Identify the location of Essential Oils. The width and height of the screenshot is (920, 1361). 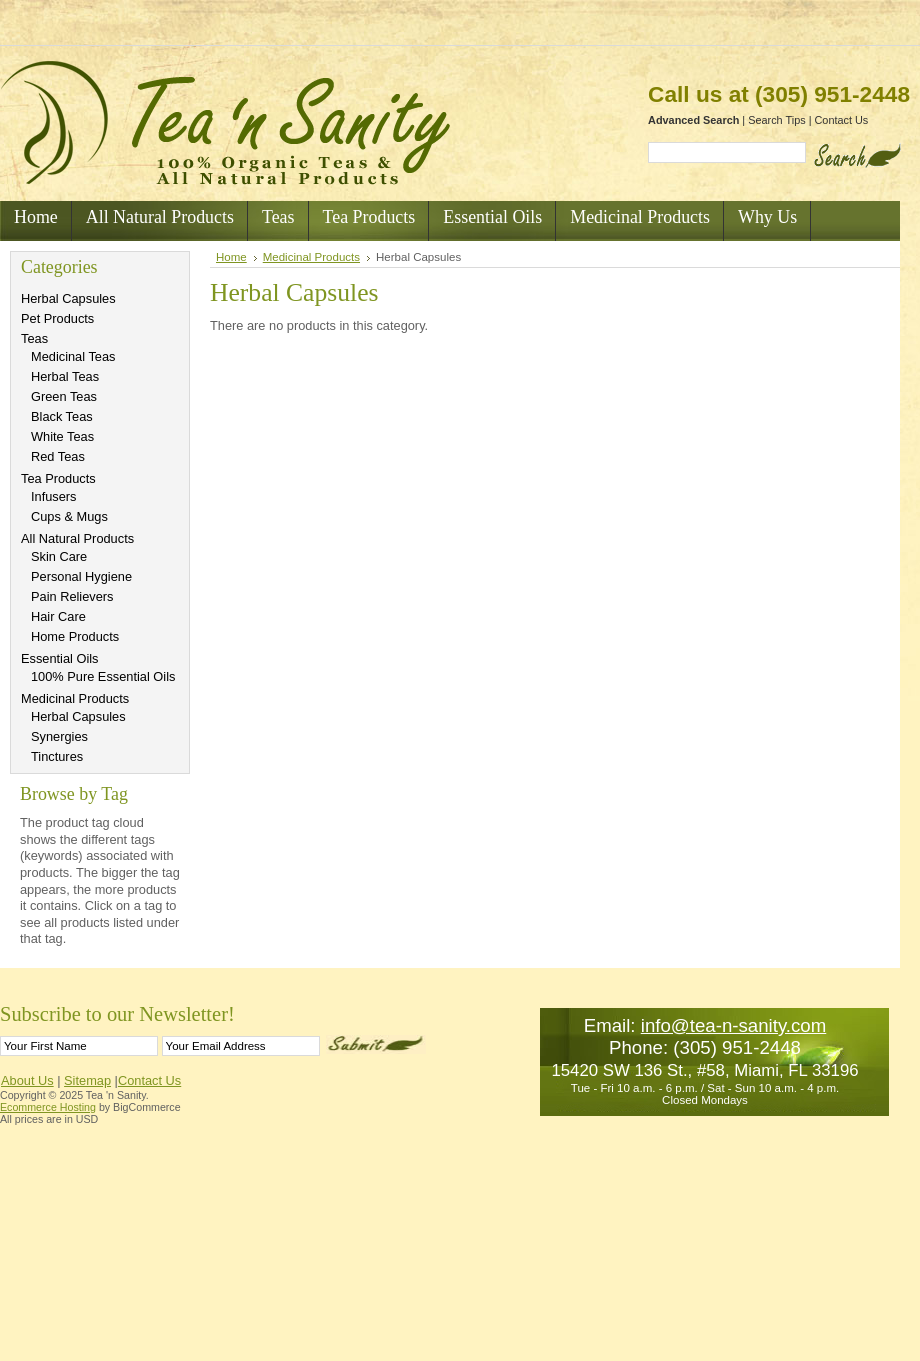
(60, 658).